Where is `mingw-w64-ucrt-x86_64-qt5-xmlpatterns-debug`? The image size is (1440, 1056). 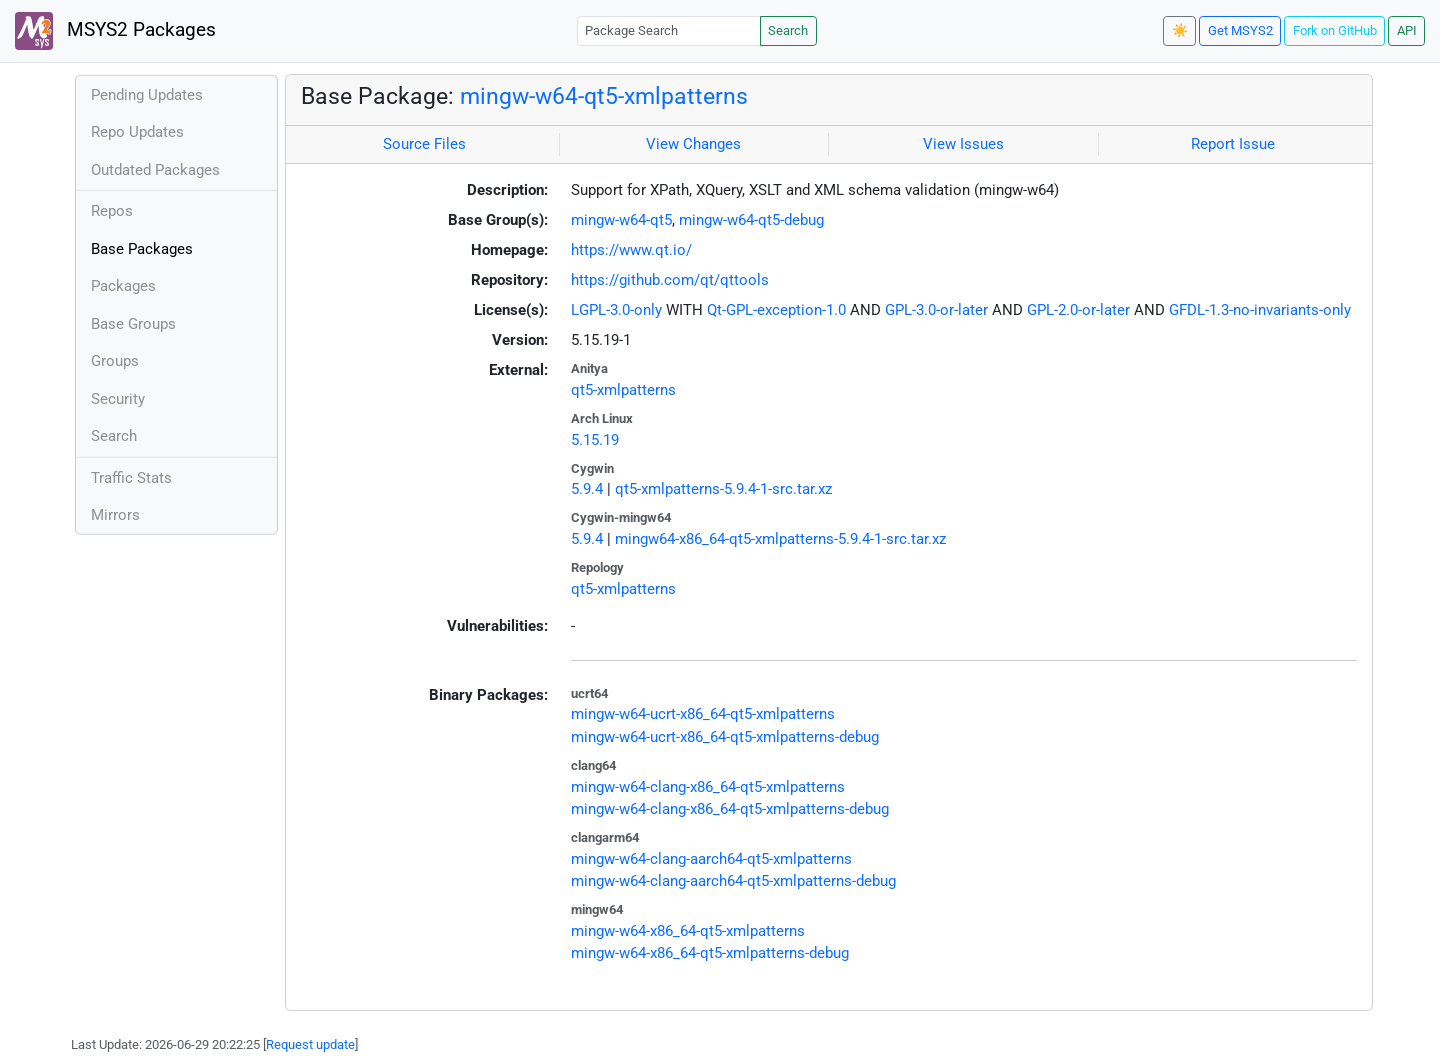 mingw-w64-ucrt-x86_64-qt5-xmlpatterns-debug is located at coordinates (725, 737).